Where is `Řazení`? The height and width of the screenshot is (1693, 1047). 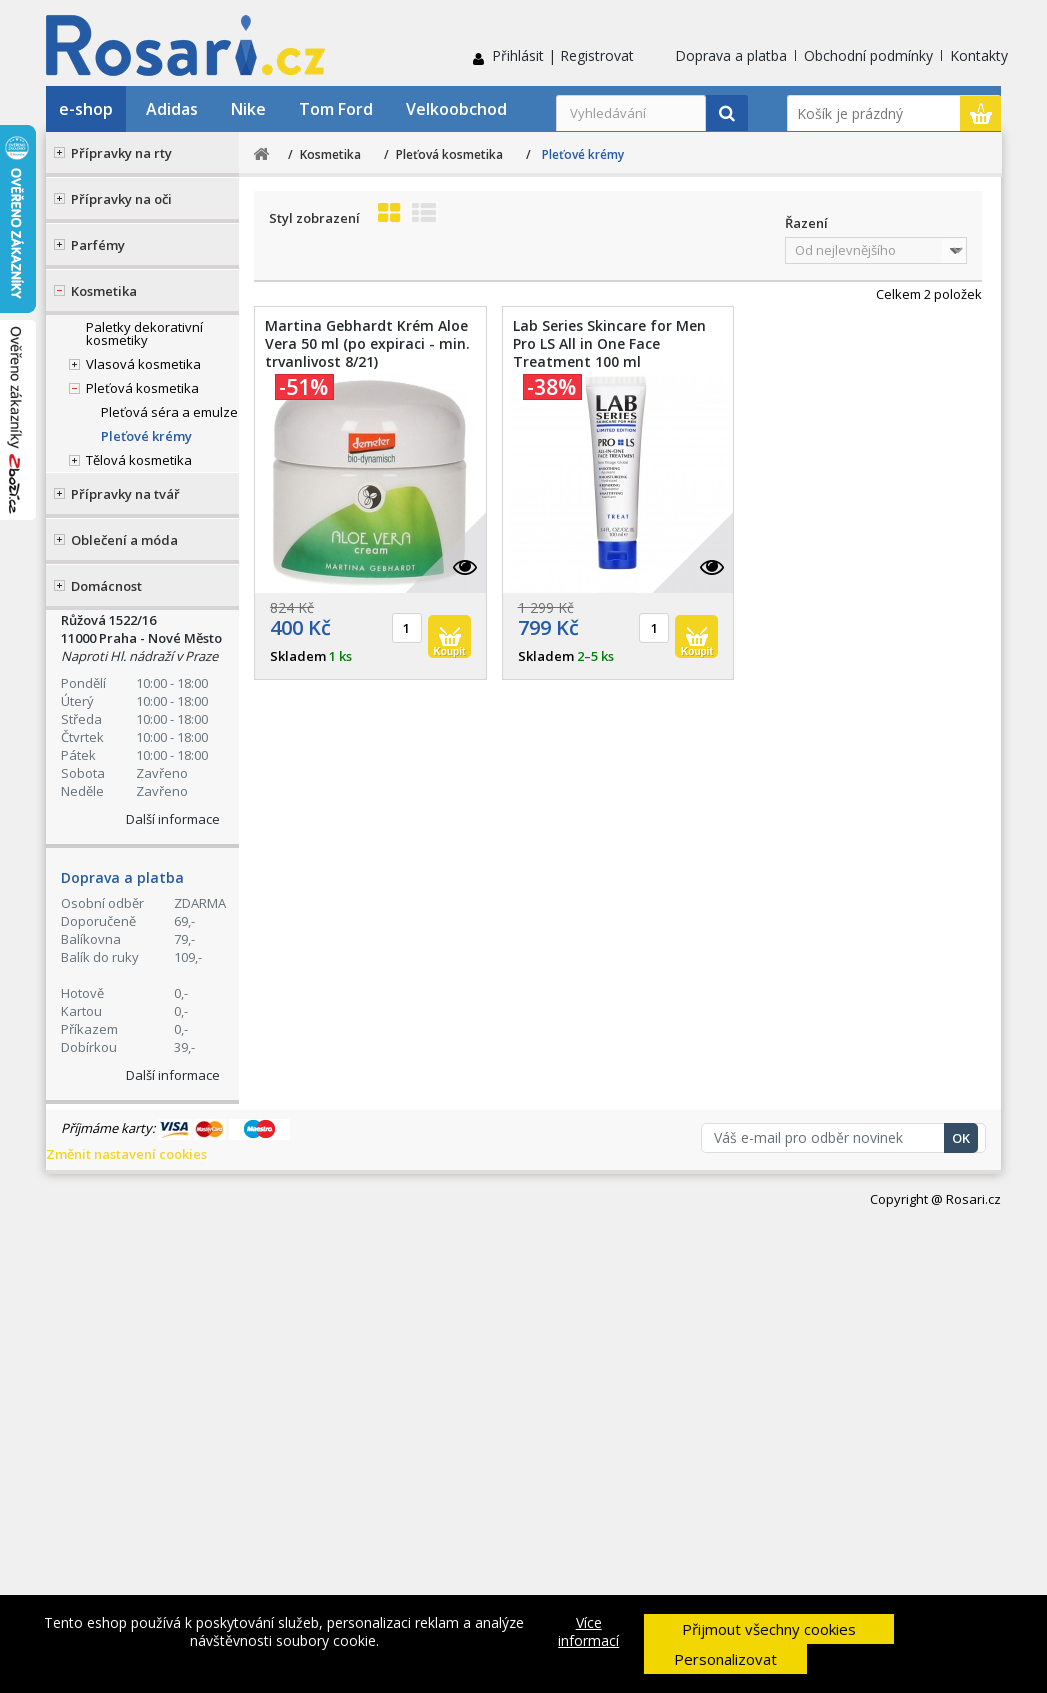 Řazení is located at coordinates (806, 223).